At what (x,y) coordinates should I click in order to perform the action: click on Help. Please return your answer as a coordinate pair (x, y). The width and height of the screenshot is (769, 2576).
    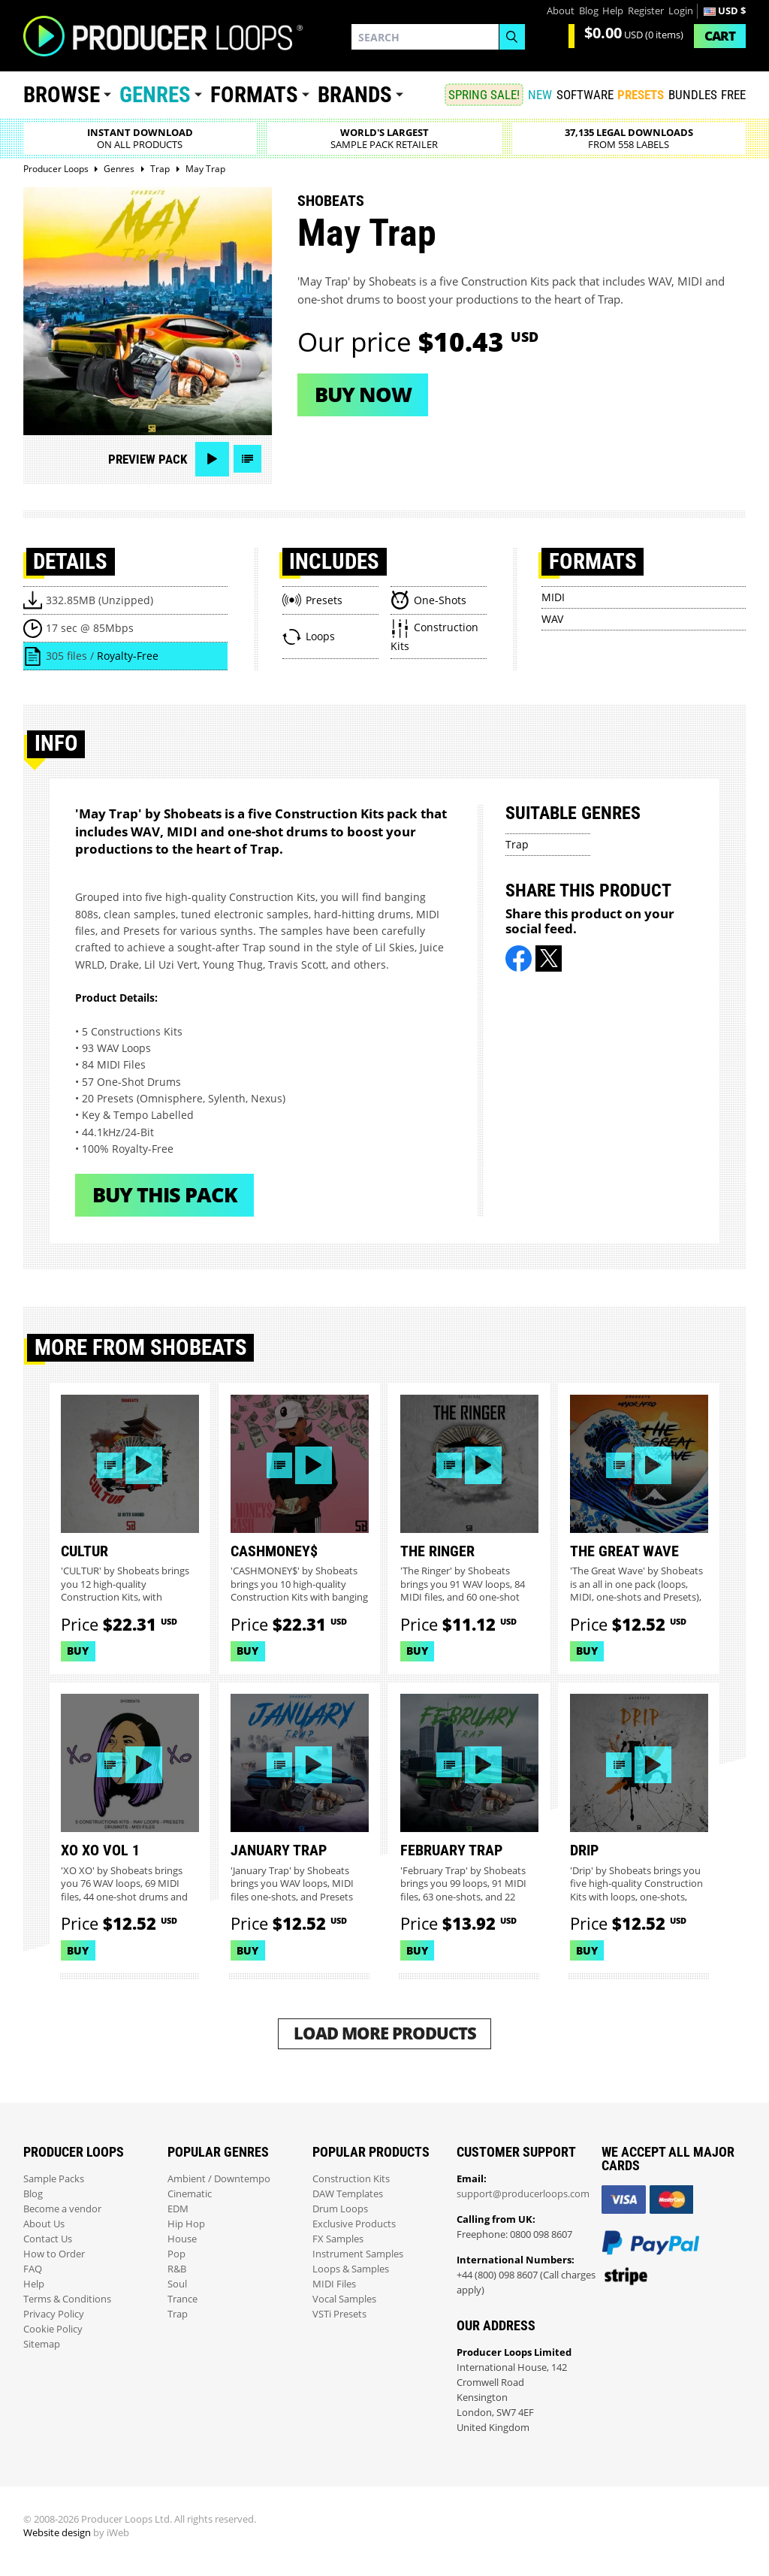
    Looking at the image, I should click on (612, 11).